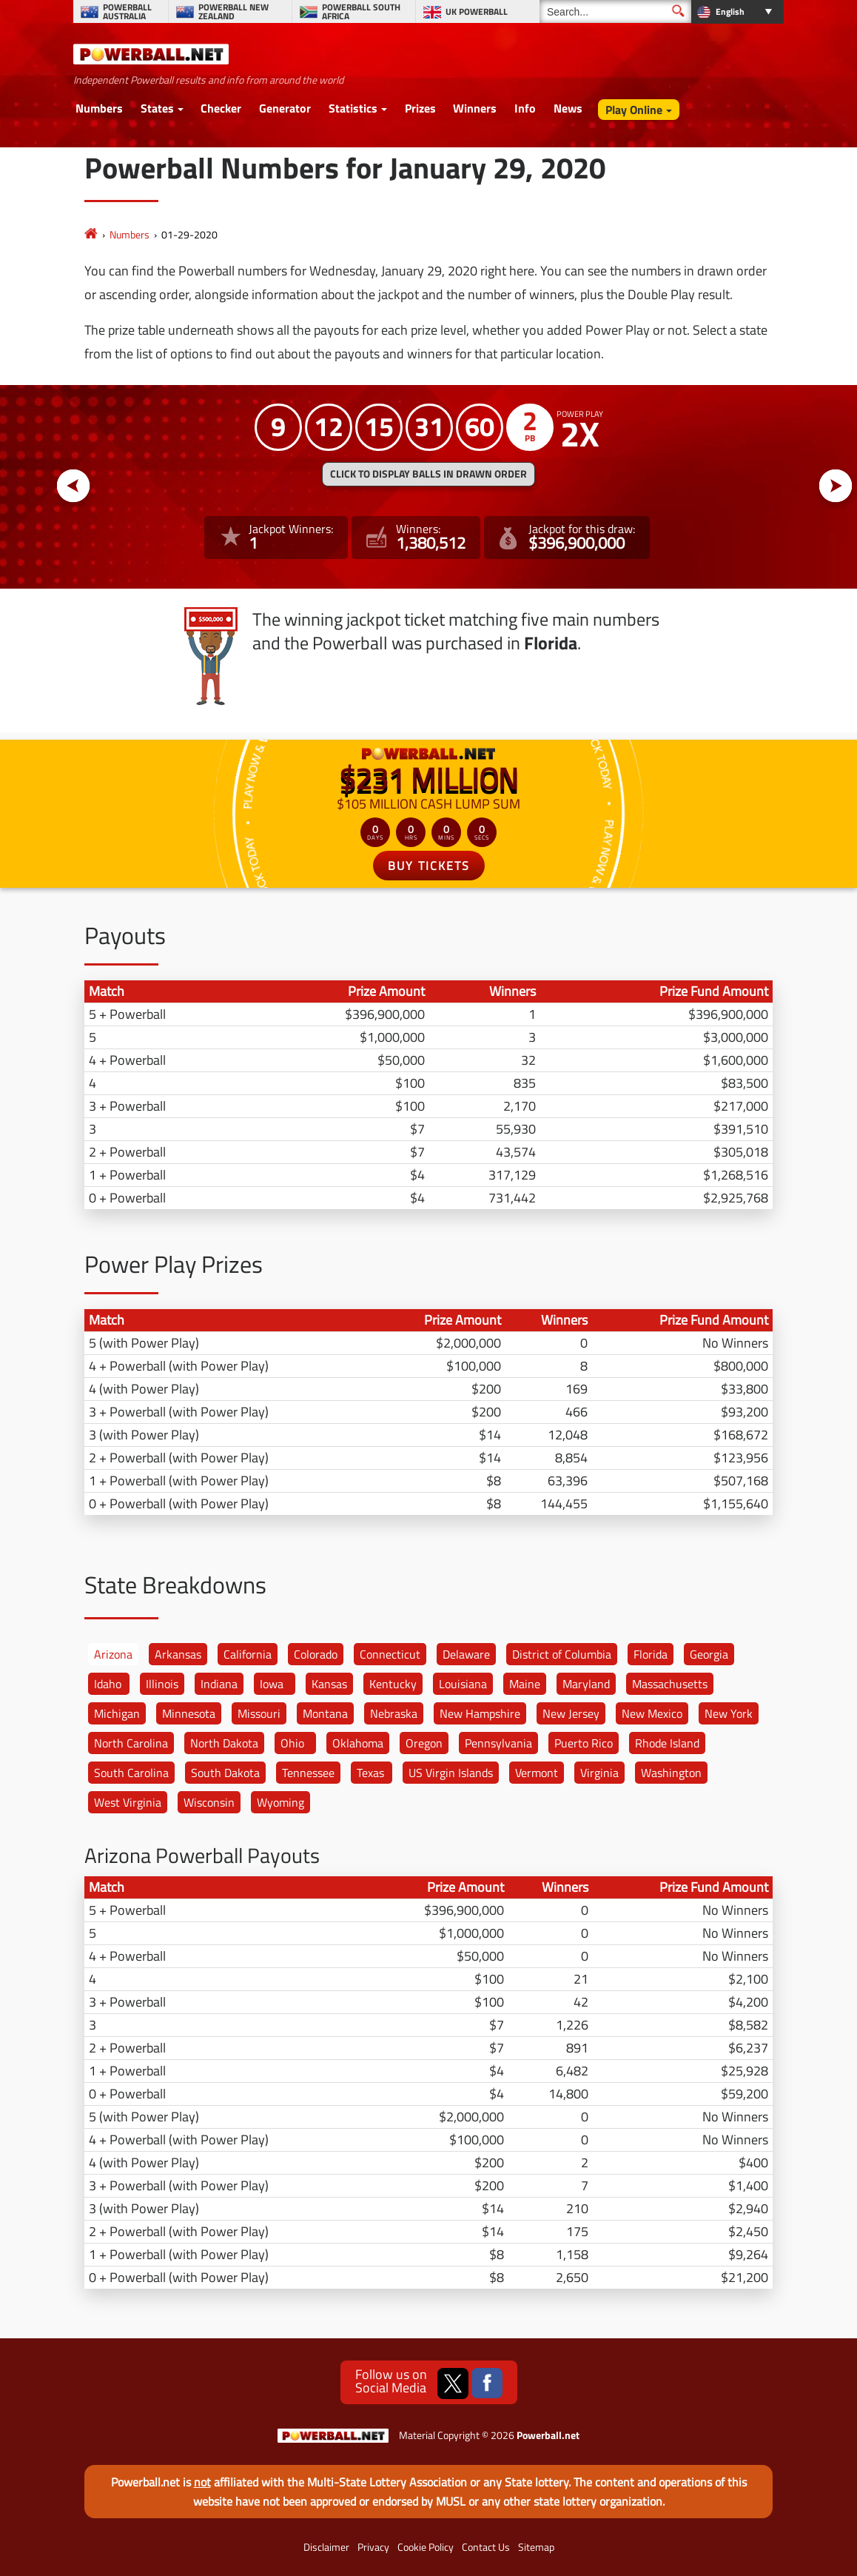  What do you see at coordinates (209, 1802) in the screenshot?
I see `Wisconsin` at bounding box center [209, 1802].